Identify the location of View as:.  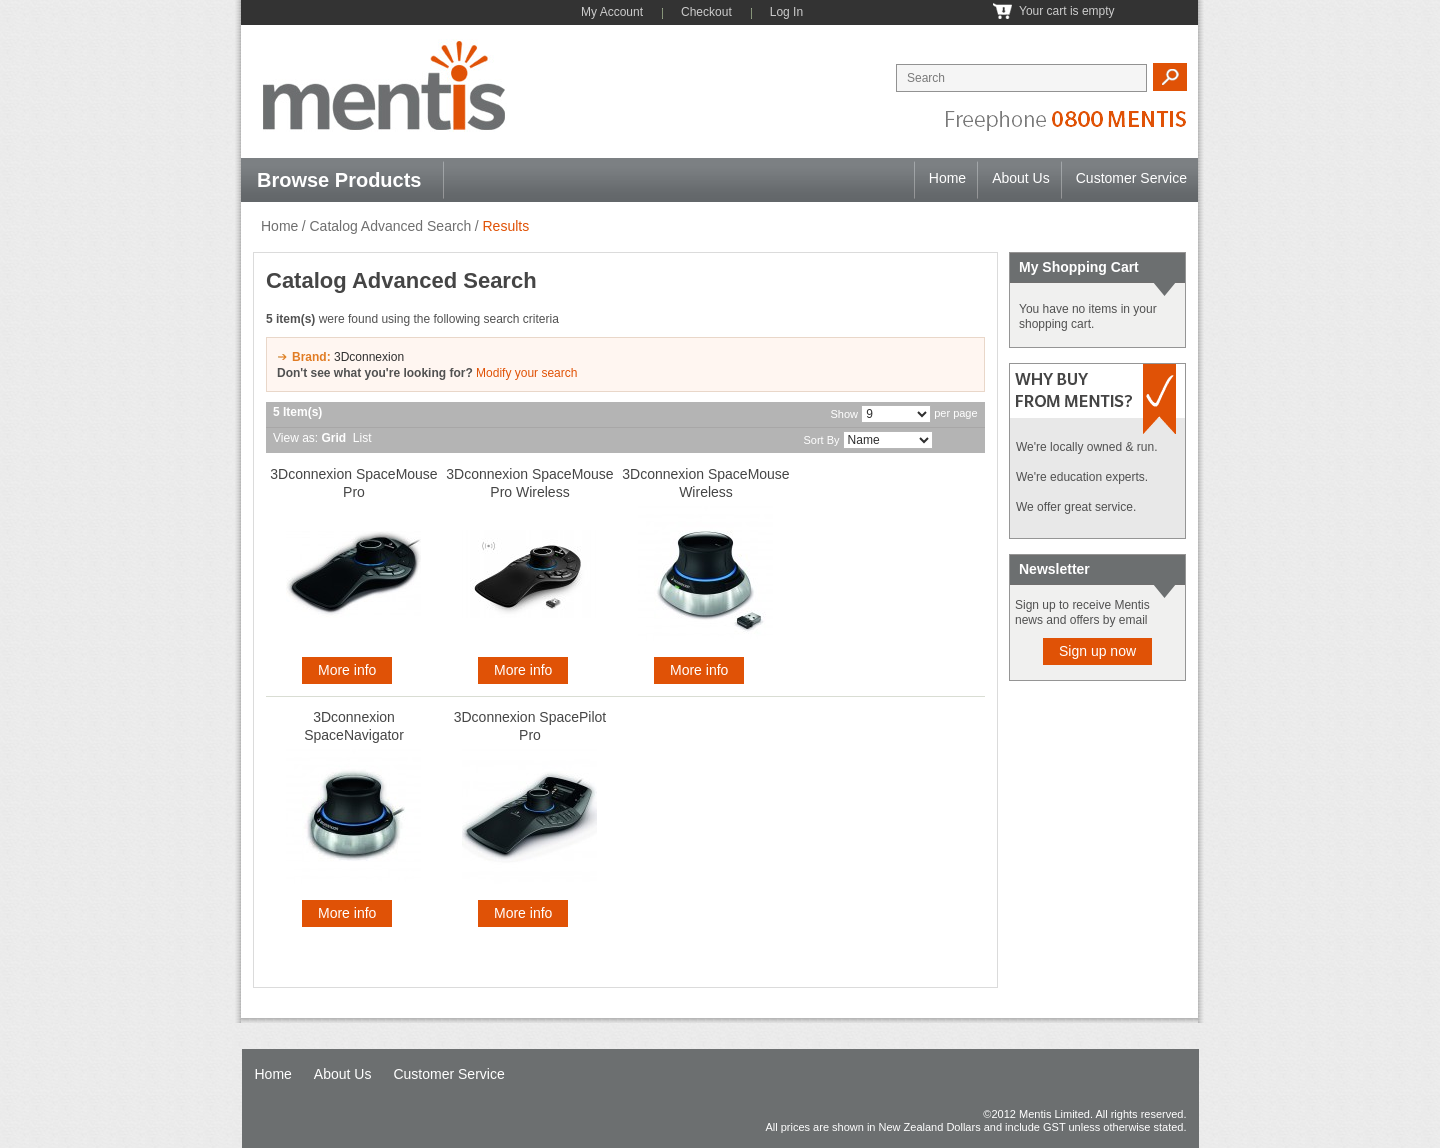
(295, 438).